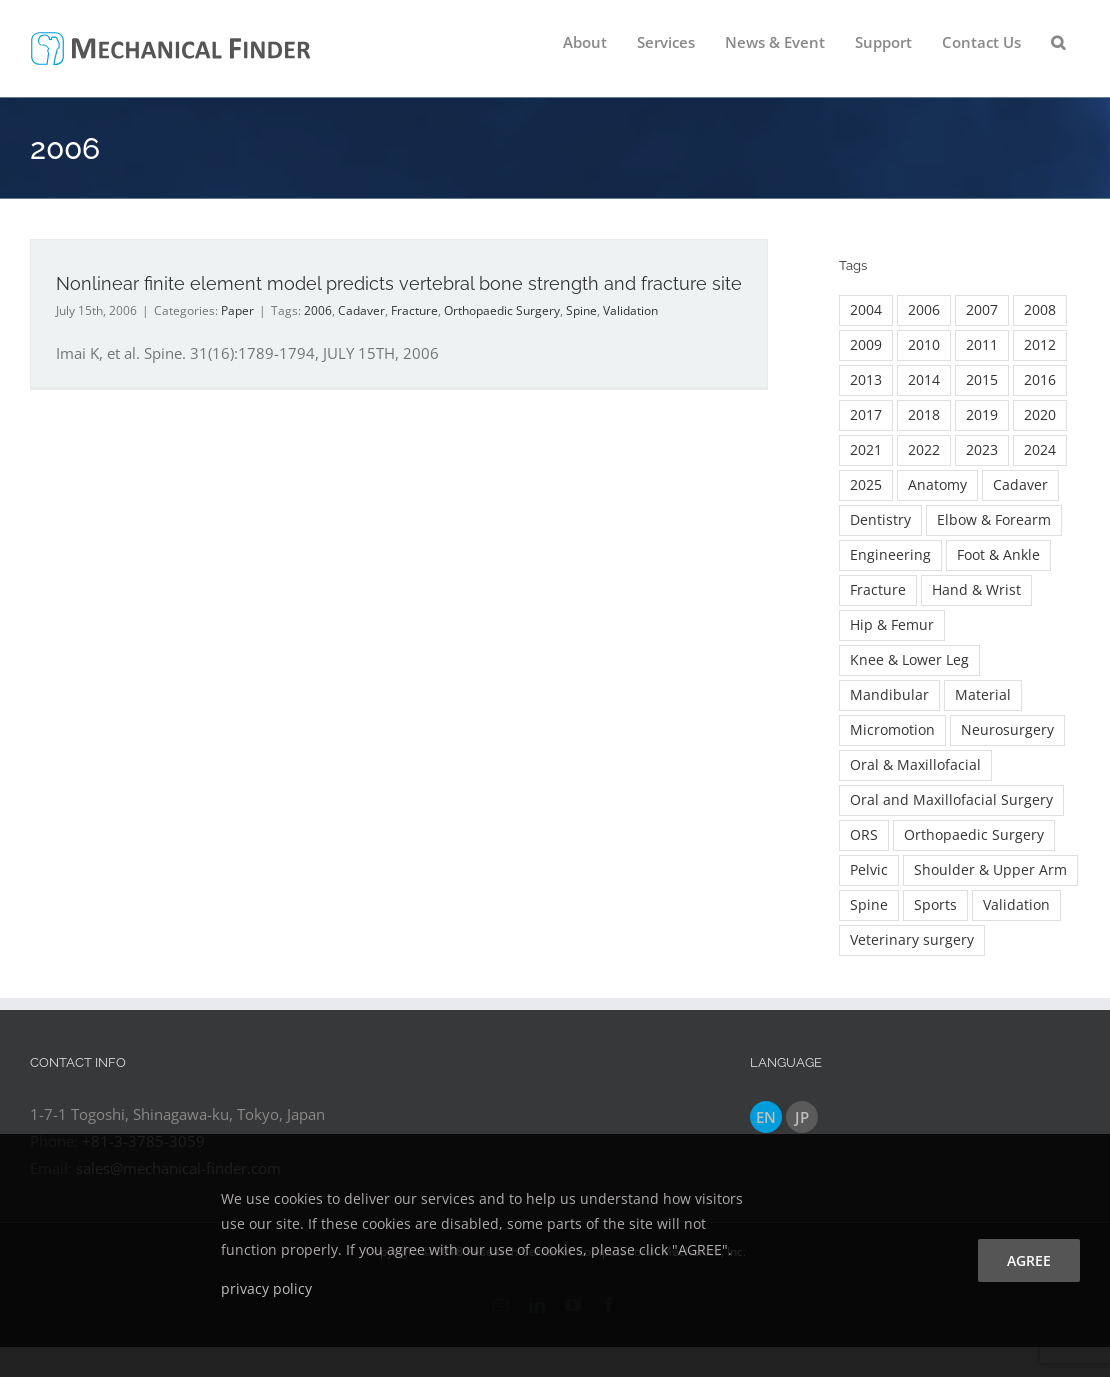  What do you see at coordinates (1040, 310) in the screenshot?
I see `2008 [2008 (3 items)]` at bounding box center [1040, 310].